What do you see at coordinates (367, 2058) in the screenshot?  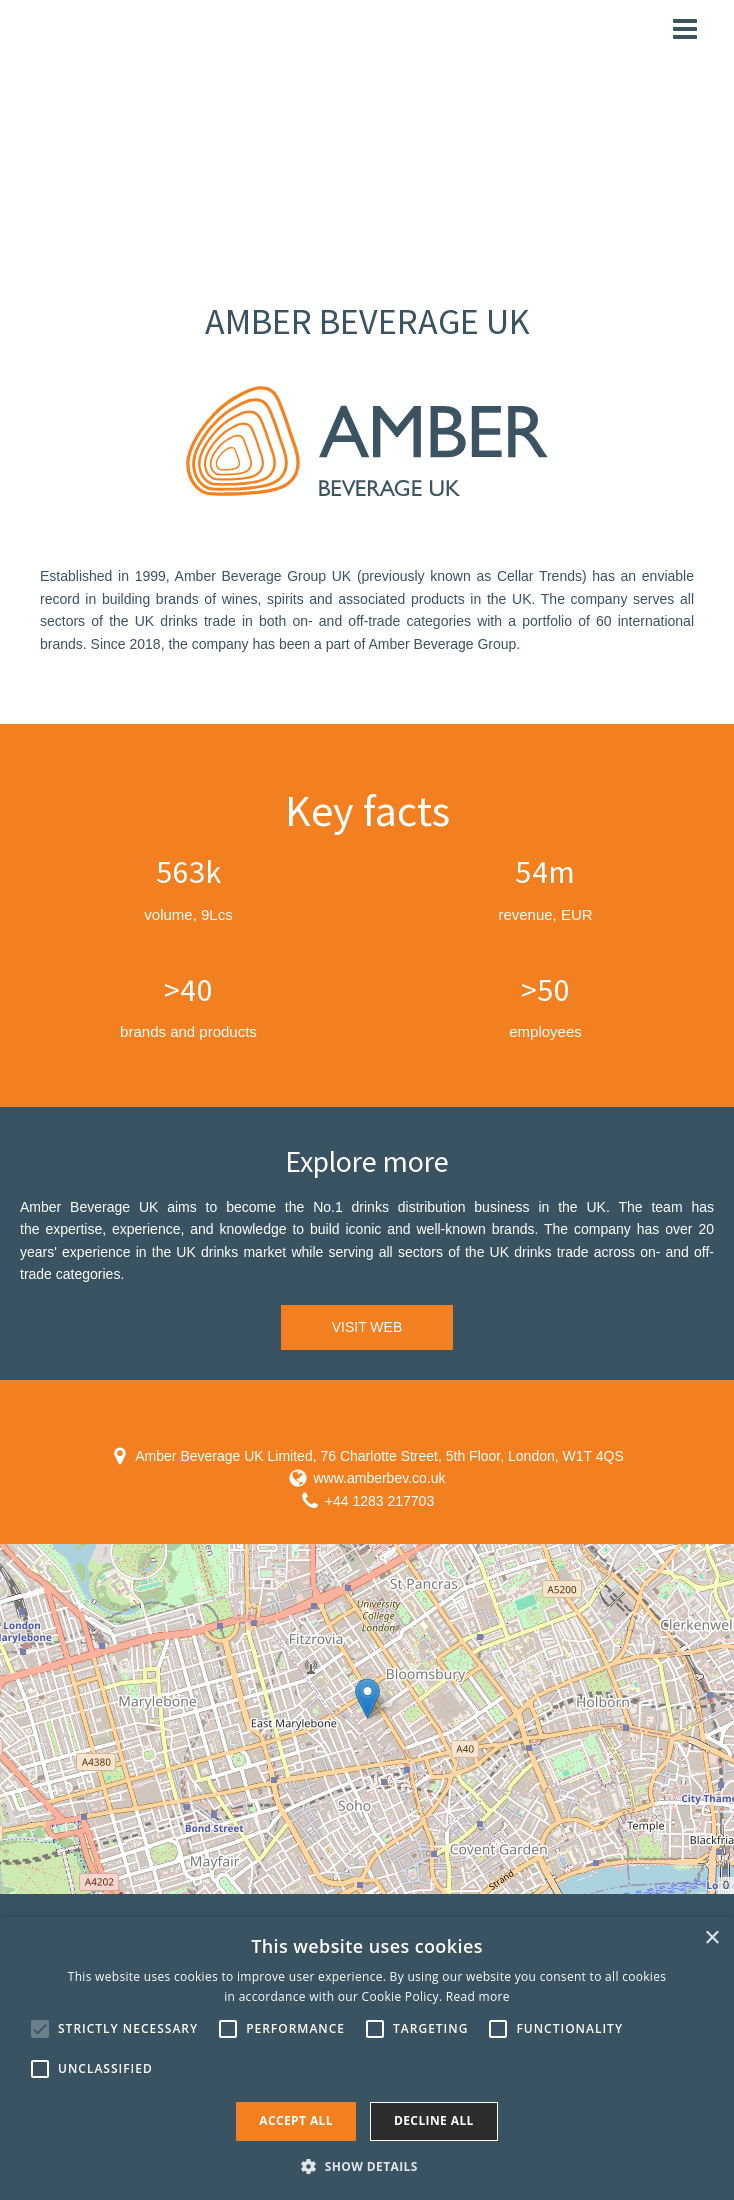 I see `[alert]` at bounding box center [367, 2058].